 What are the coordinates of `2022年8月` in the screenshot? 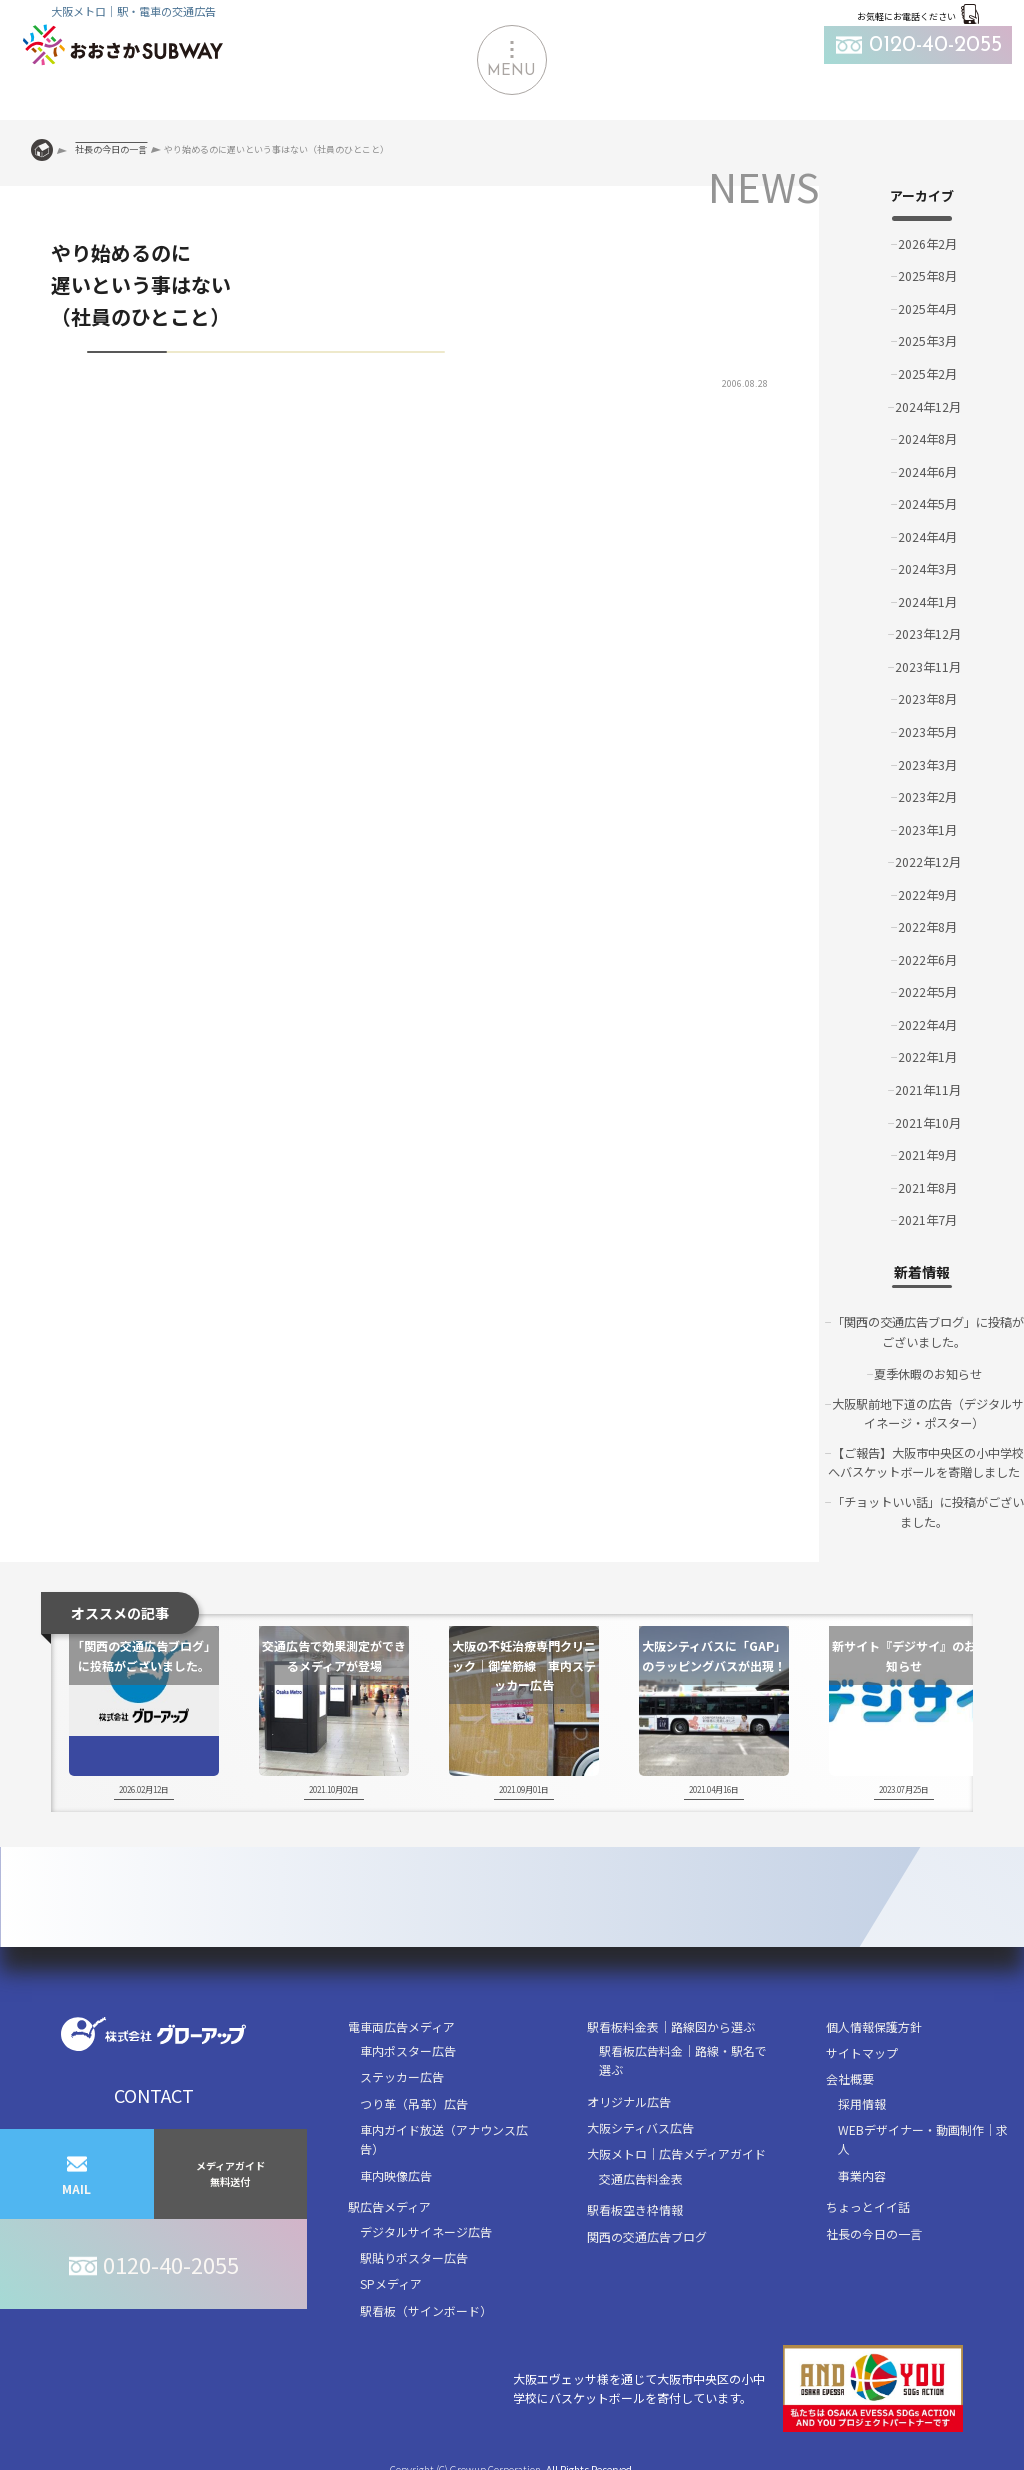 It's located at (927, 923).